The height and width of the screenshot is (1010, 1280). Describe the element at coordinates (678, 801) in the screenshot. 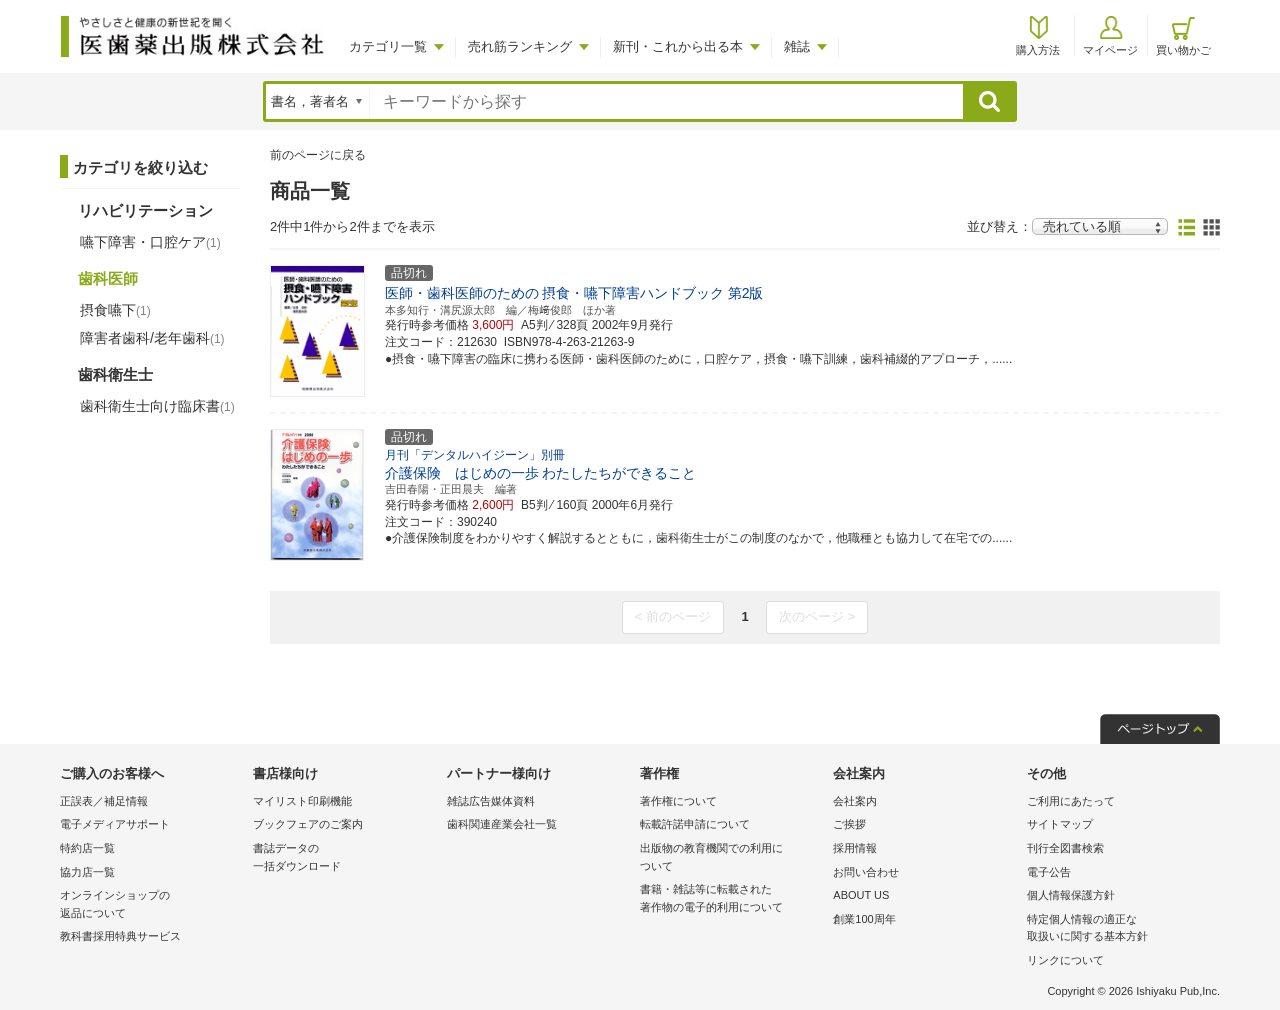

I see `著作権について` at that location.